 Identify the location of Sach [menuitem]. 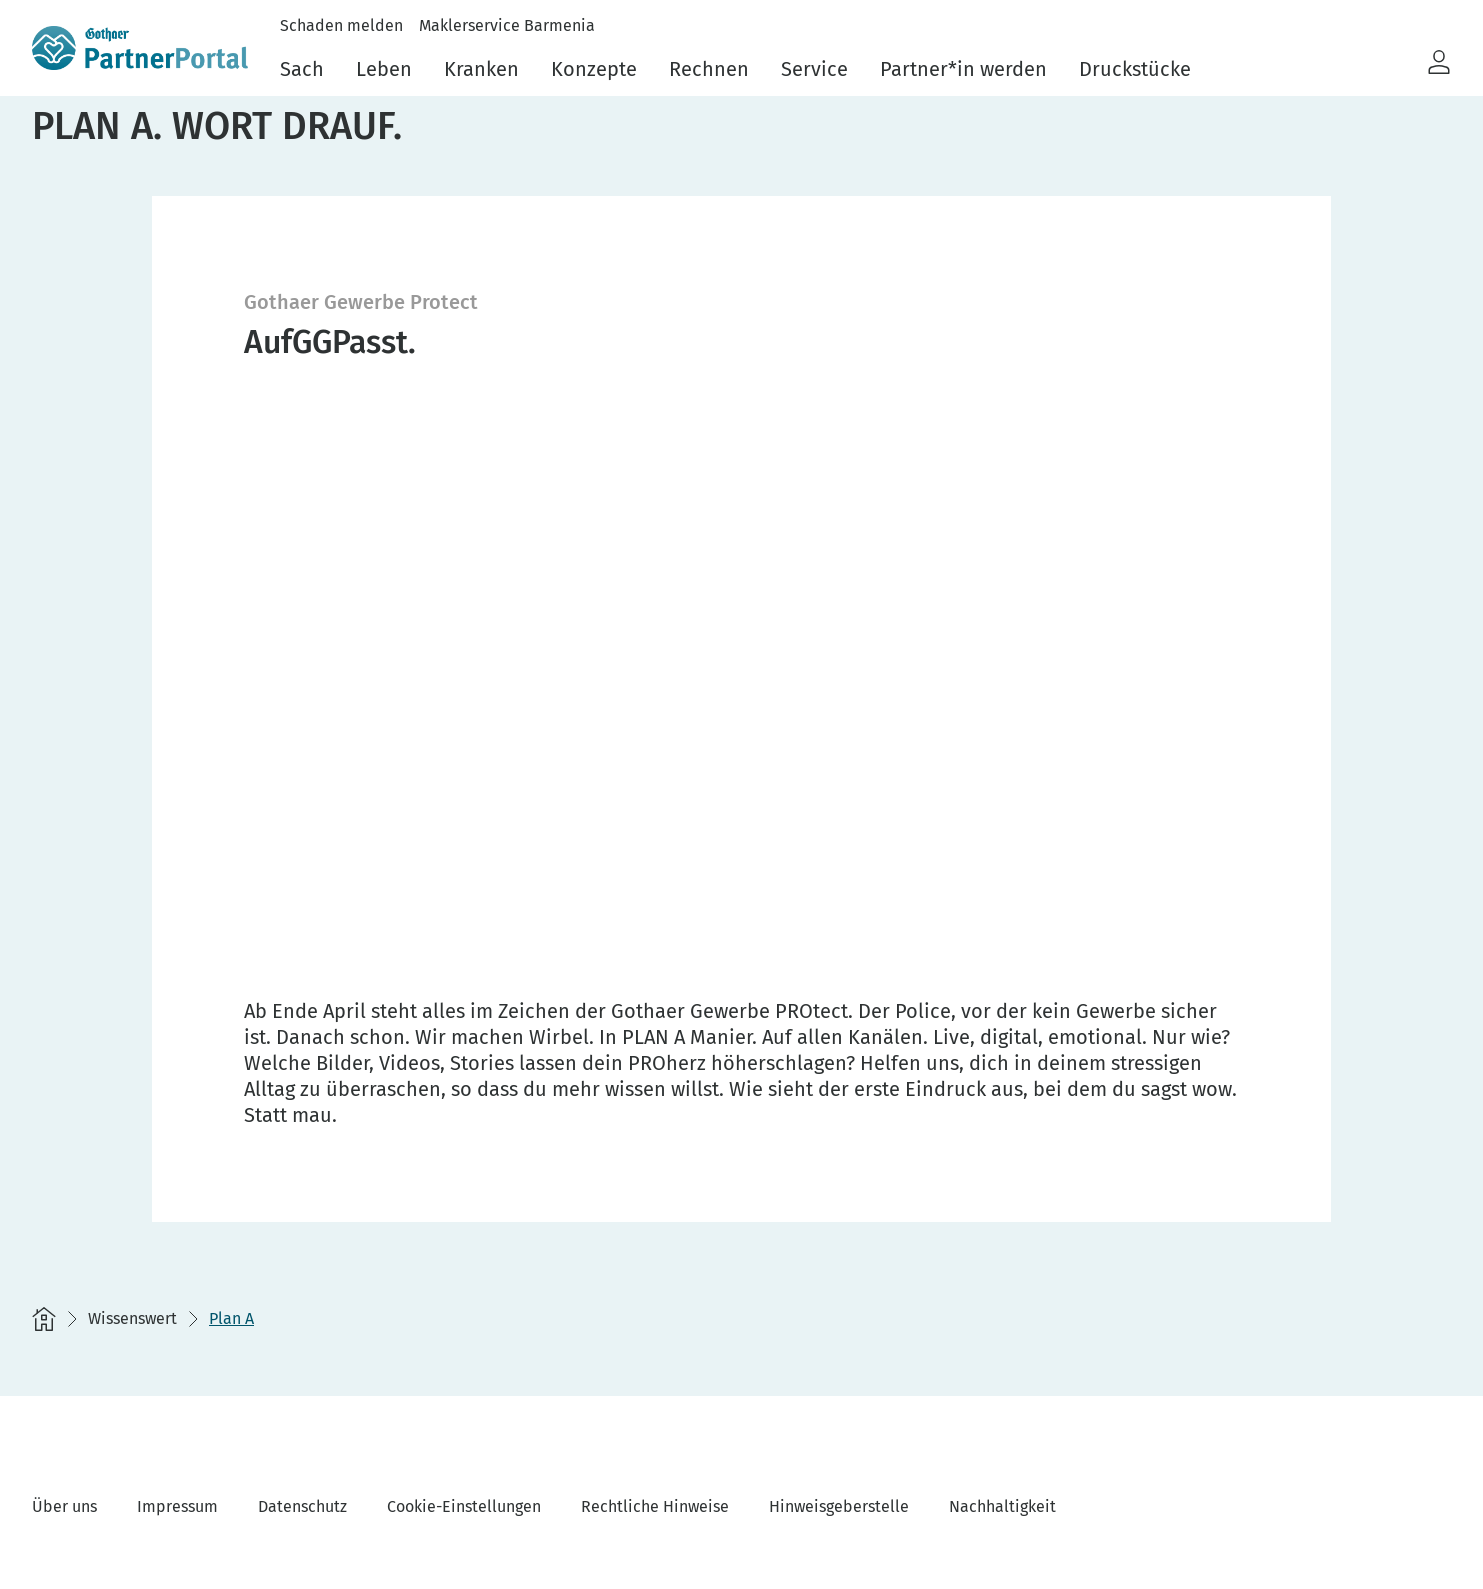
(302, 69).